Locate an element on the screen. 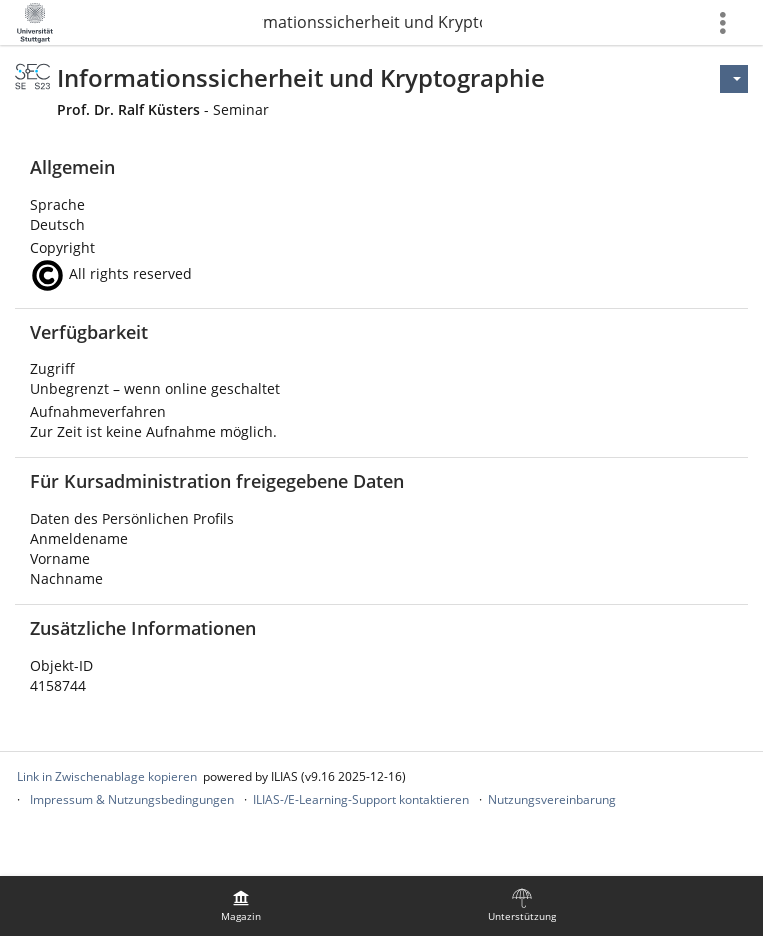  ILIAS-/E-Learning-Support kontaktieren is located at coordinates (361, 799).